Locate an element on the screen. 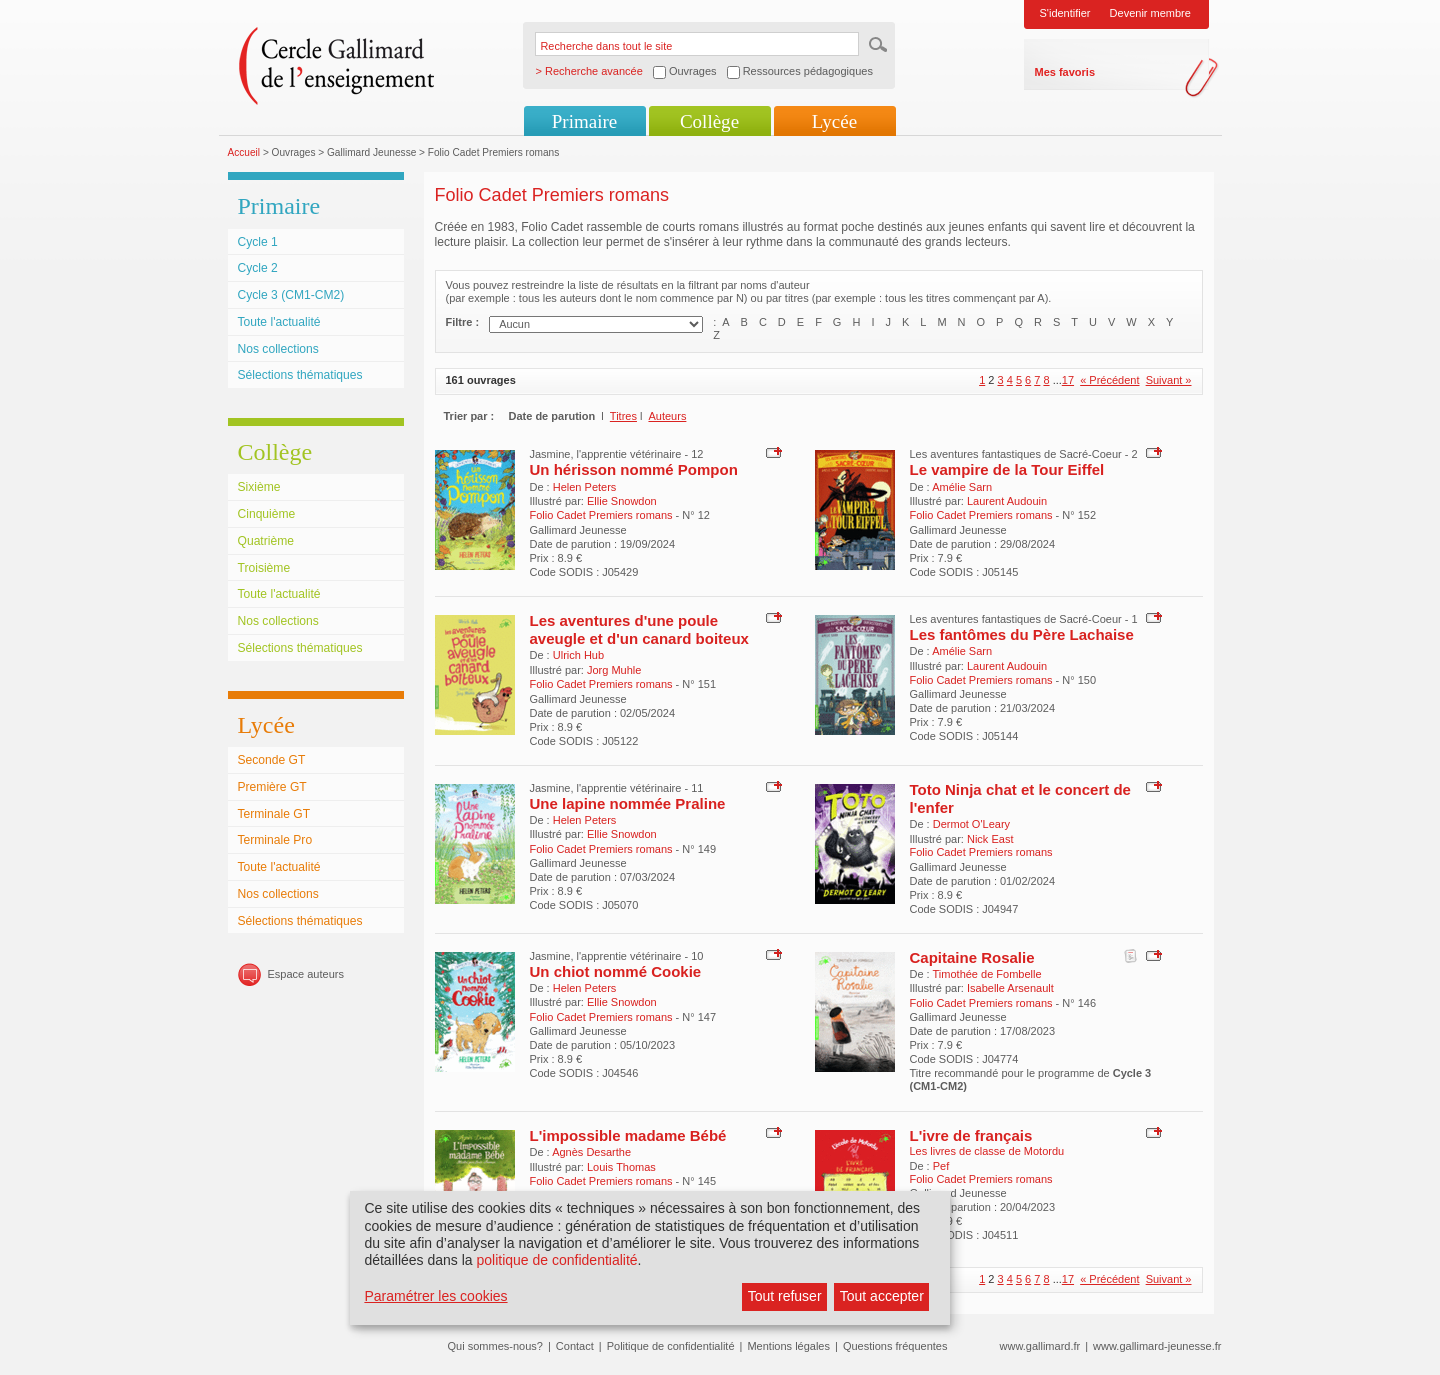  Terminale Pro is located at coordinates (275, 840).